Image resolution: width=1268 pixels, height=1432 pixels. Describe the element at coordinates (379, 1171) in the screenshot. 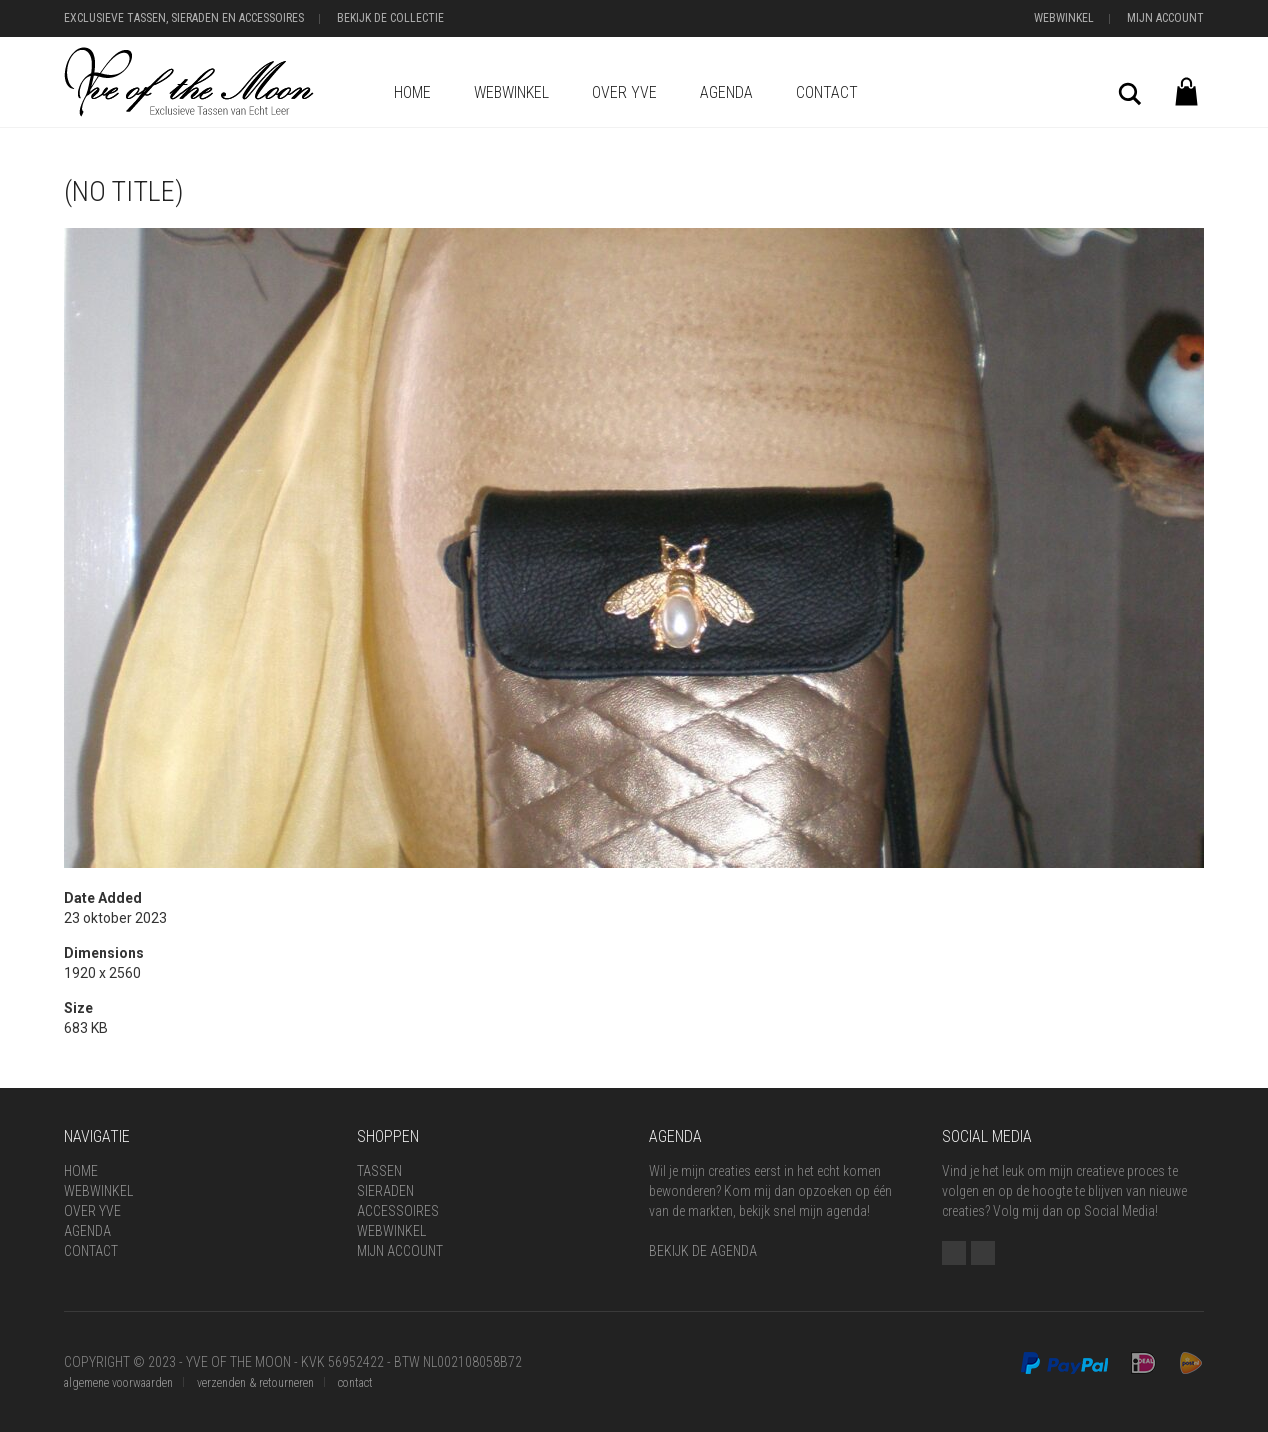

I see `Tassen` at that location.